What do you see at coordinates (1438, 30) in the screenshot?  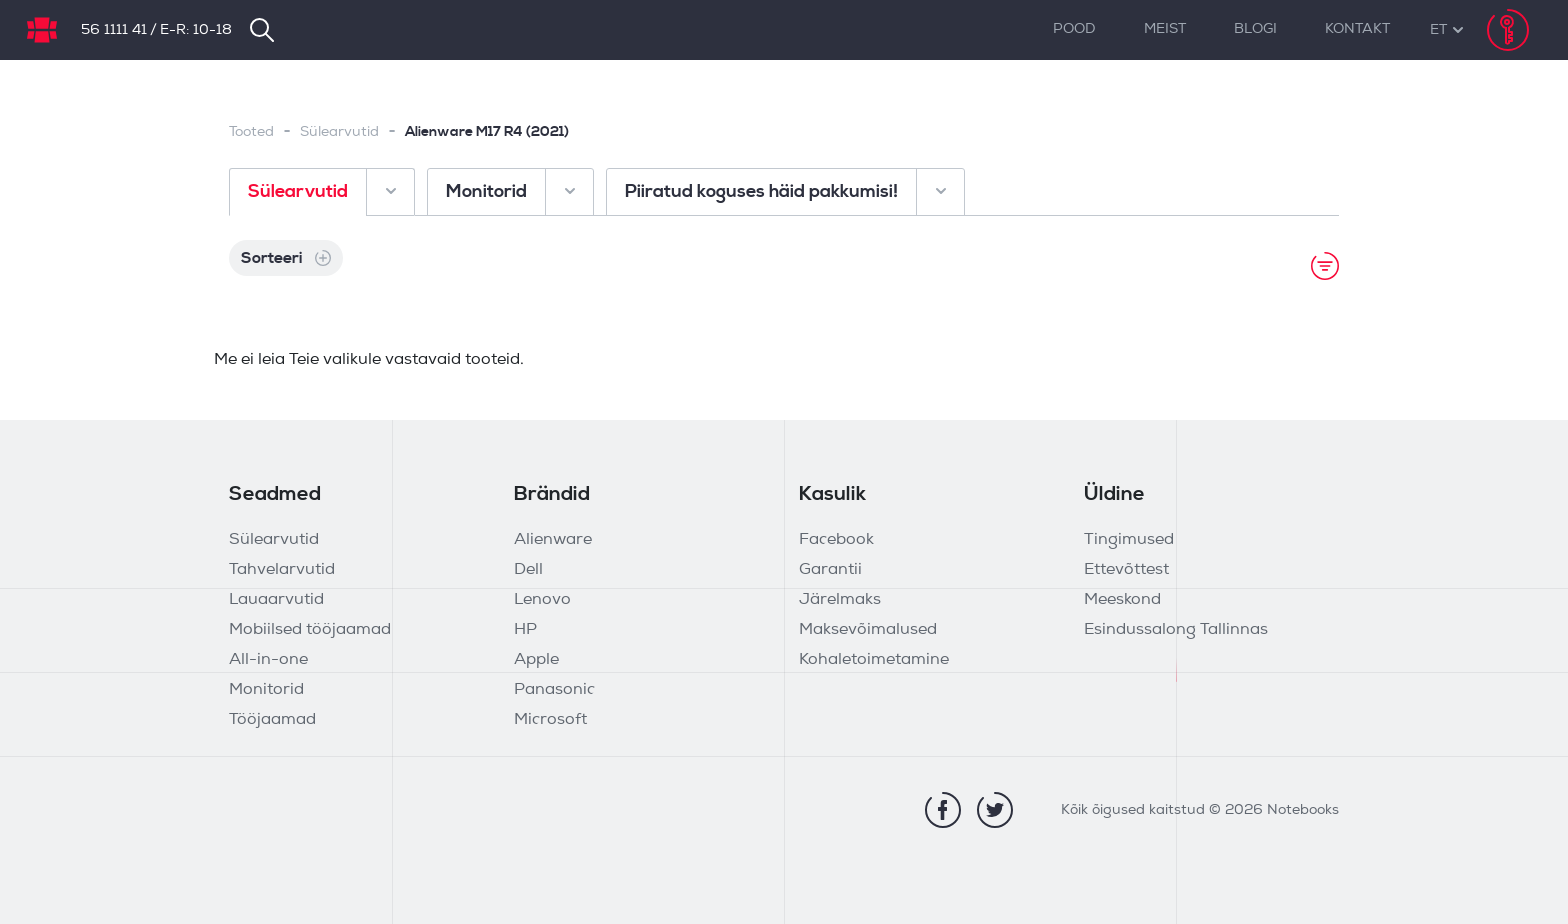 I see `[button]` at bounding box center [1438, 30].